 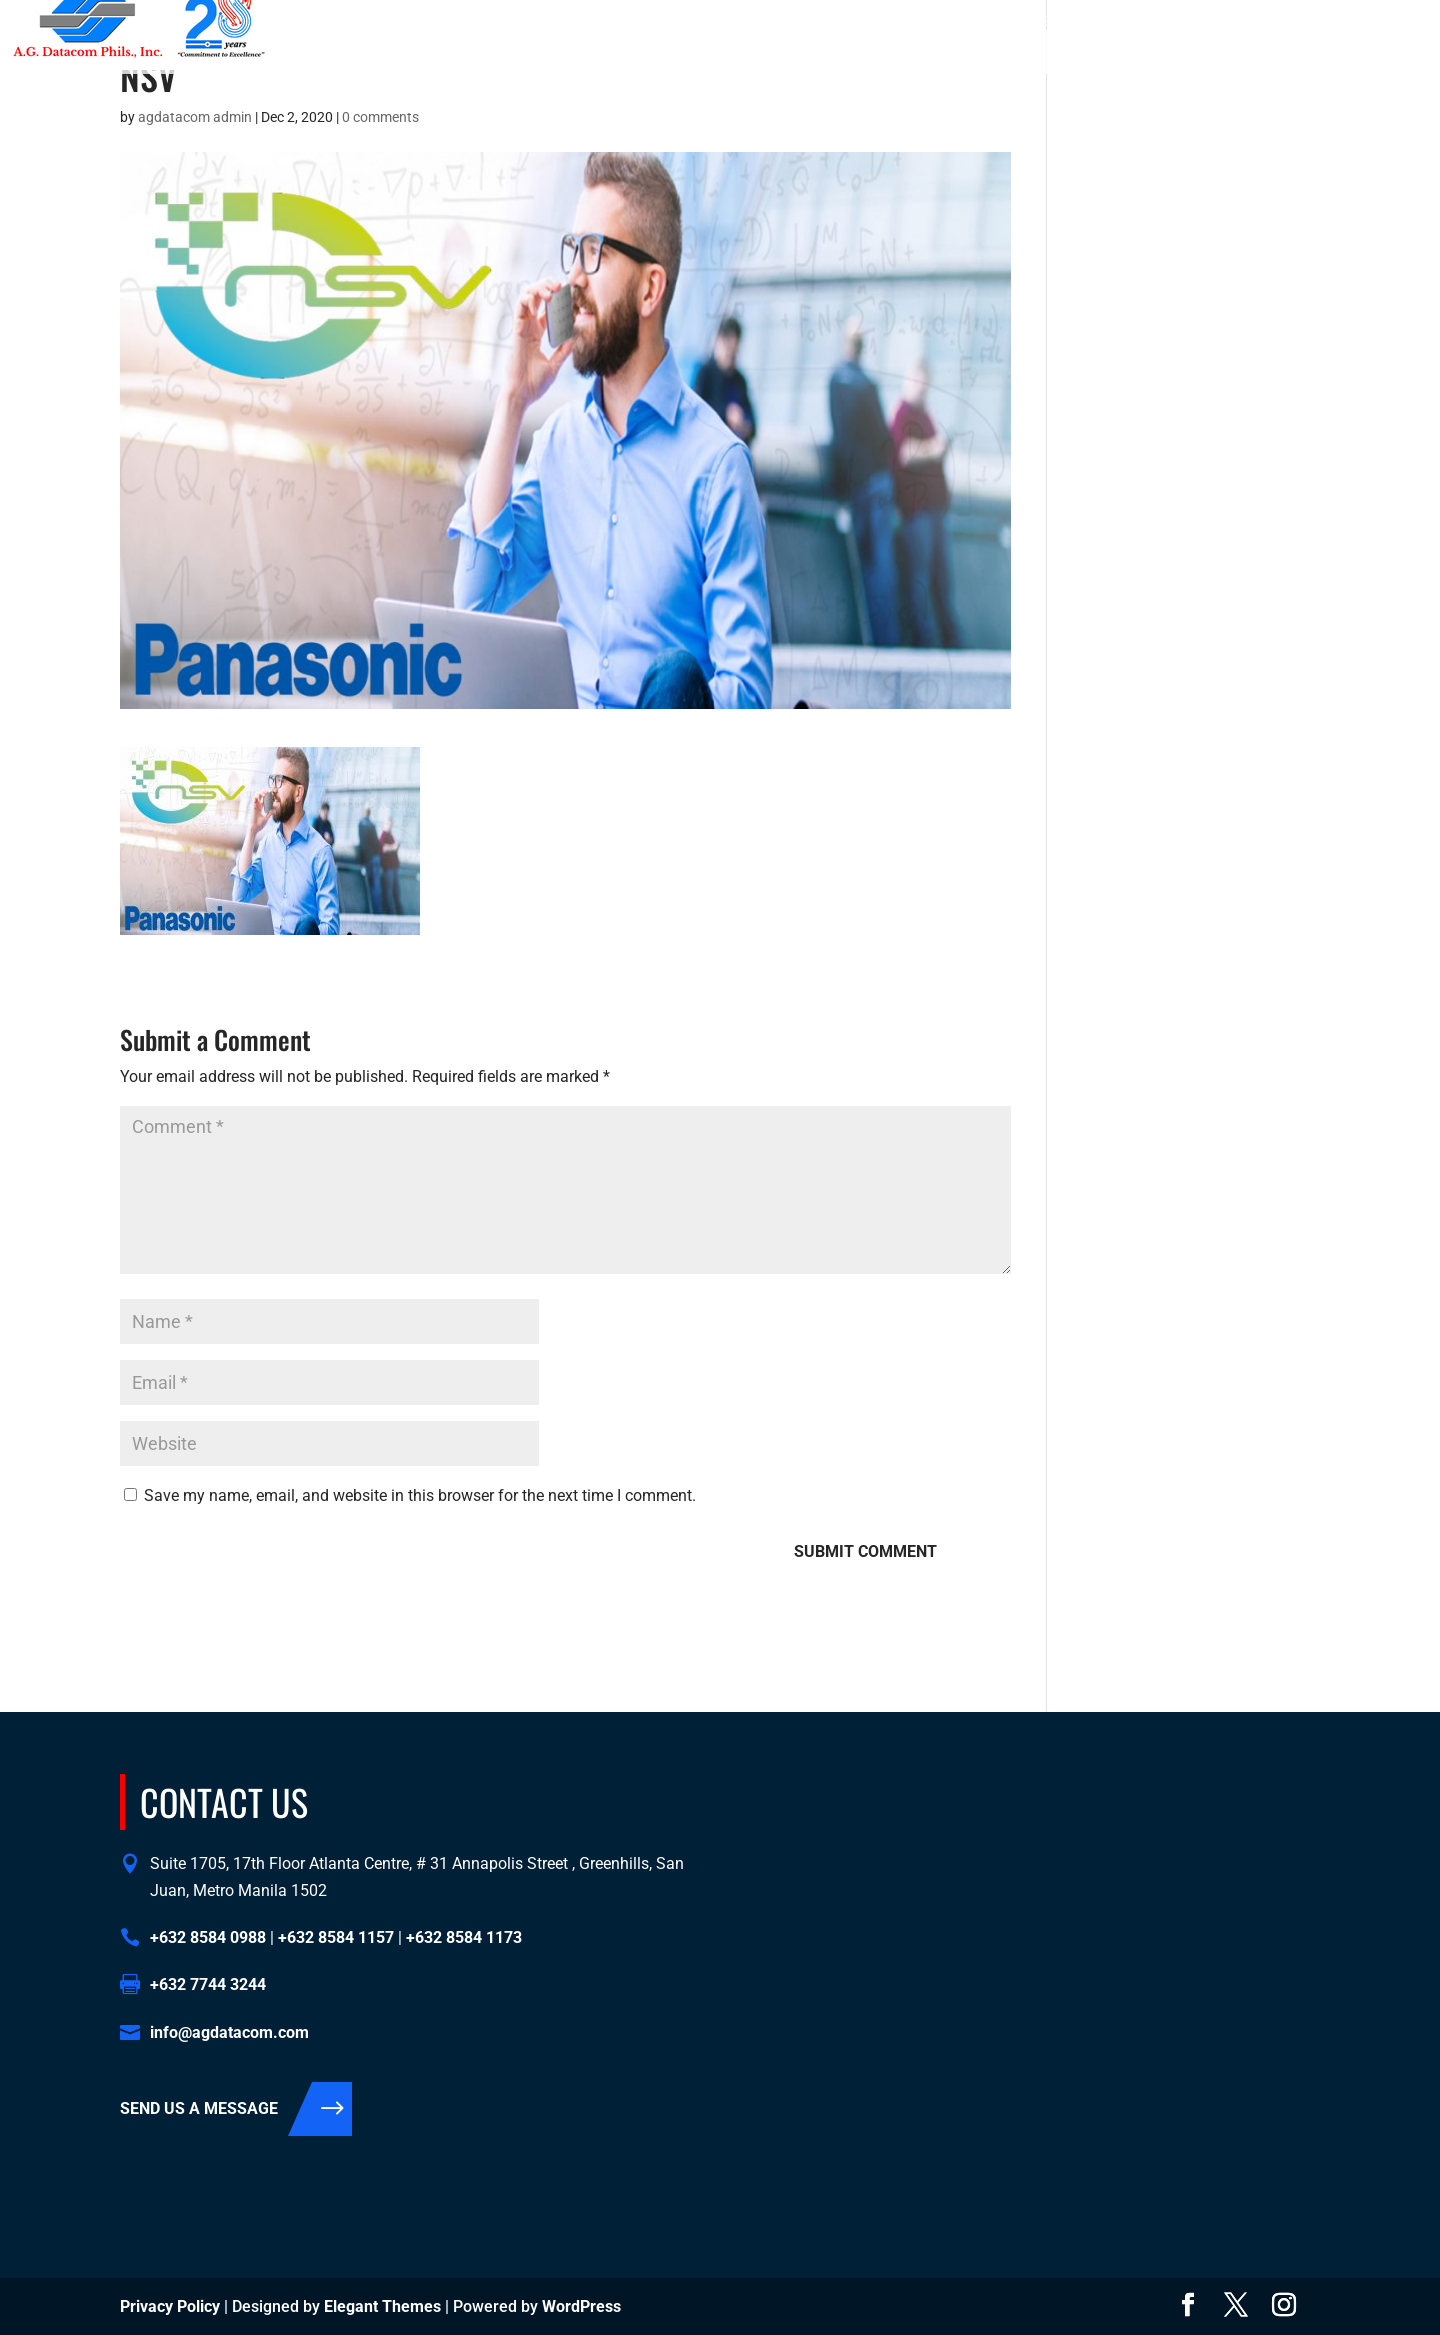 What do you see at coordinates (1340, 21) in the screenshot?
I see `info@agdatacom.com` at bounding box center [1340, 21].